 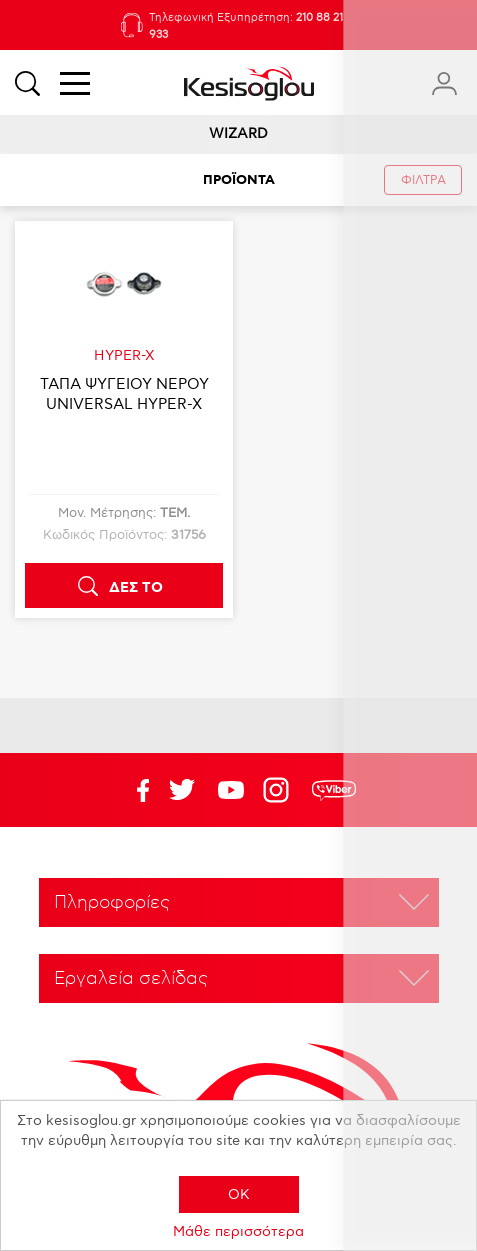 I want to click on ΦΙΛΤΡΑ, so click(x=423, y=180).